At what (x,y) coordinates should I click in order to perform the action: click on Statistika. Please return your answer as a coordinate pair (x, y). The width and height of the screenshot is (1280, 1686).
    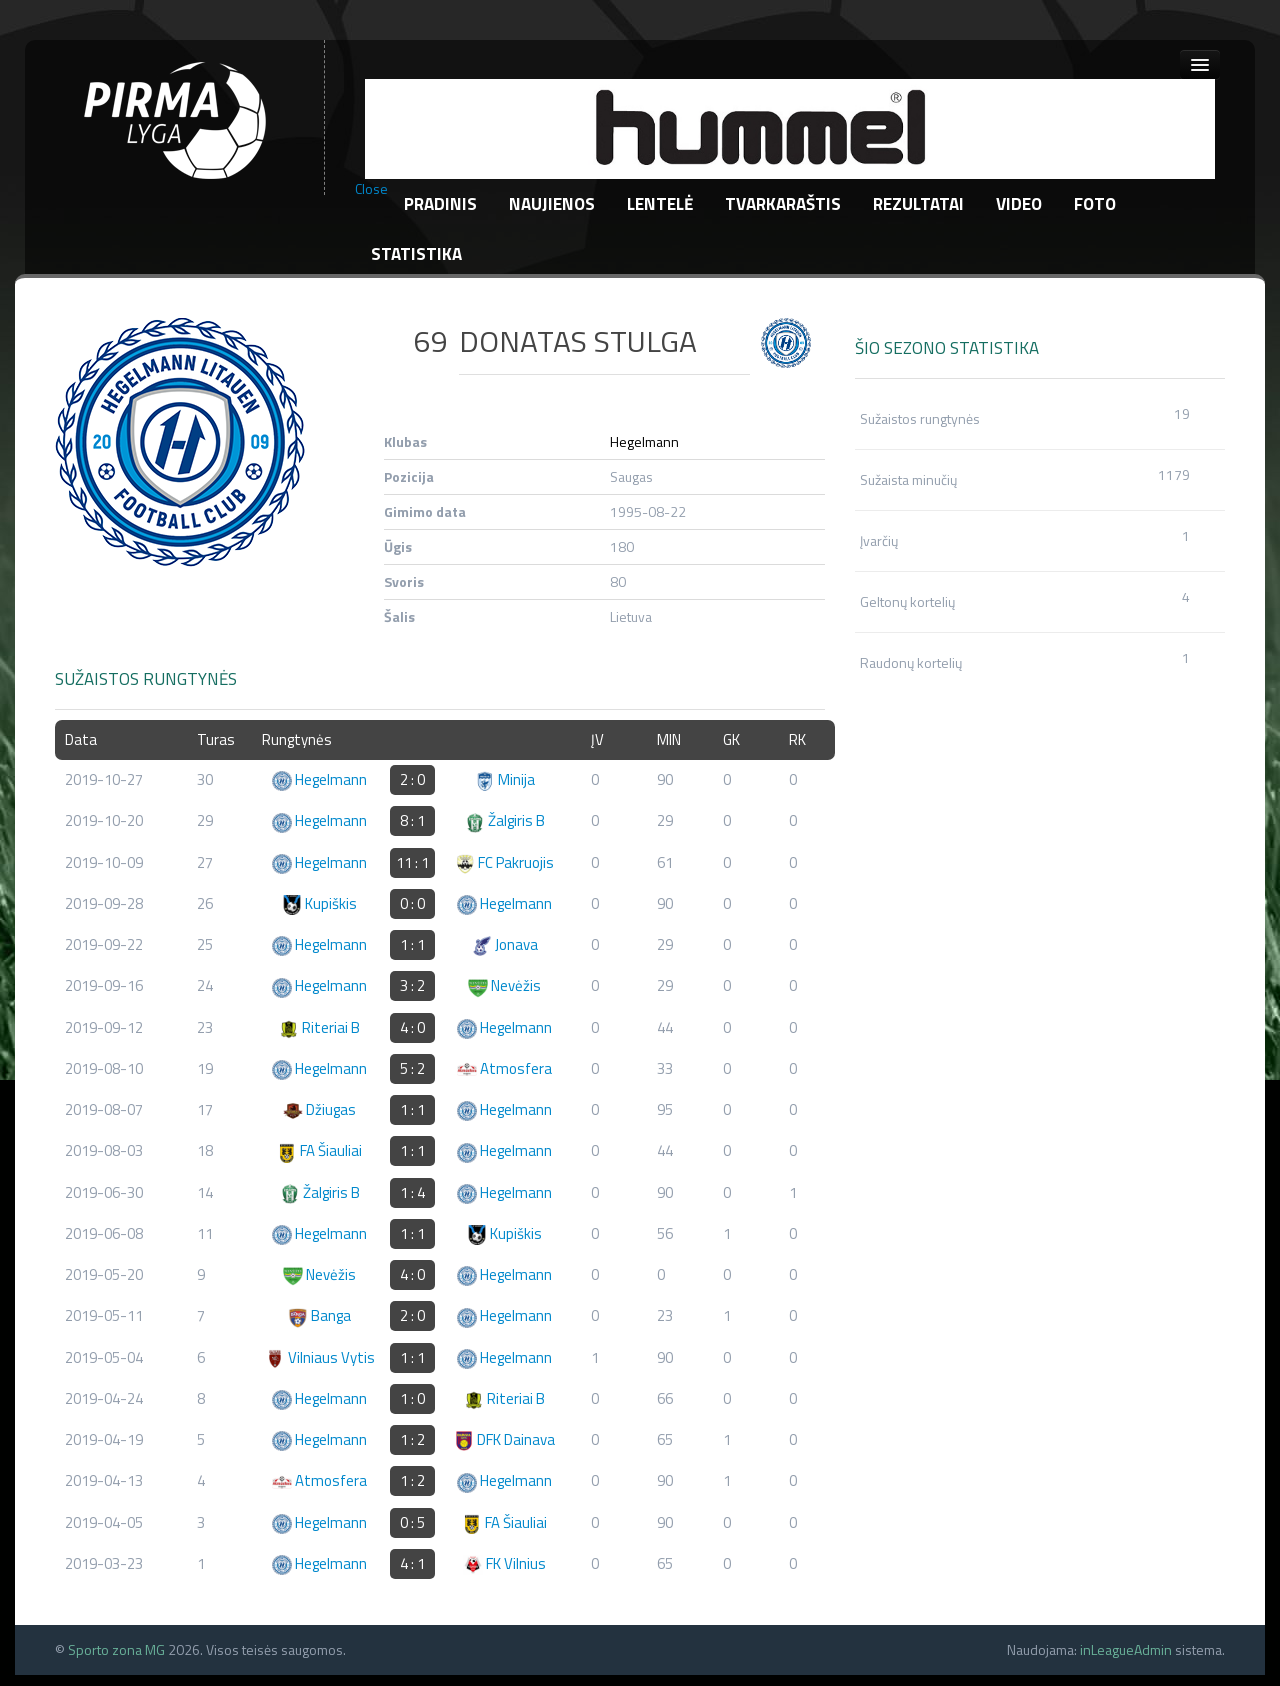
    Looking at the image, I should click on (416, 254).